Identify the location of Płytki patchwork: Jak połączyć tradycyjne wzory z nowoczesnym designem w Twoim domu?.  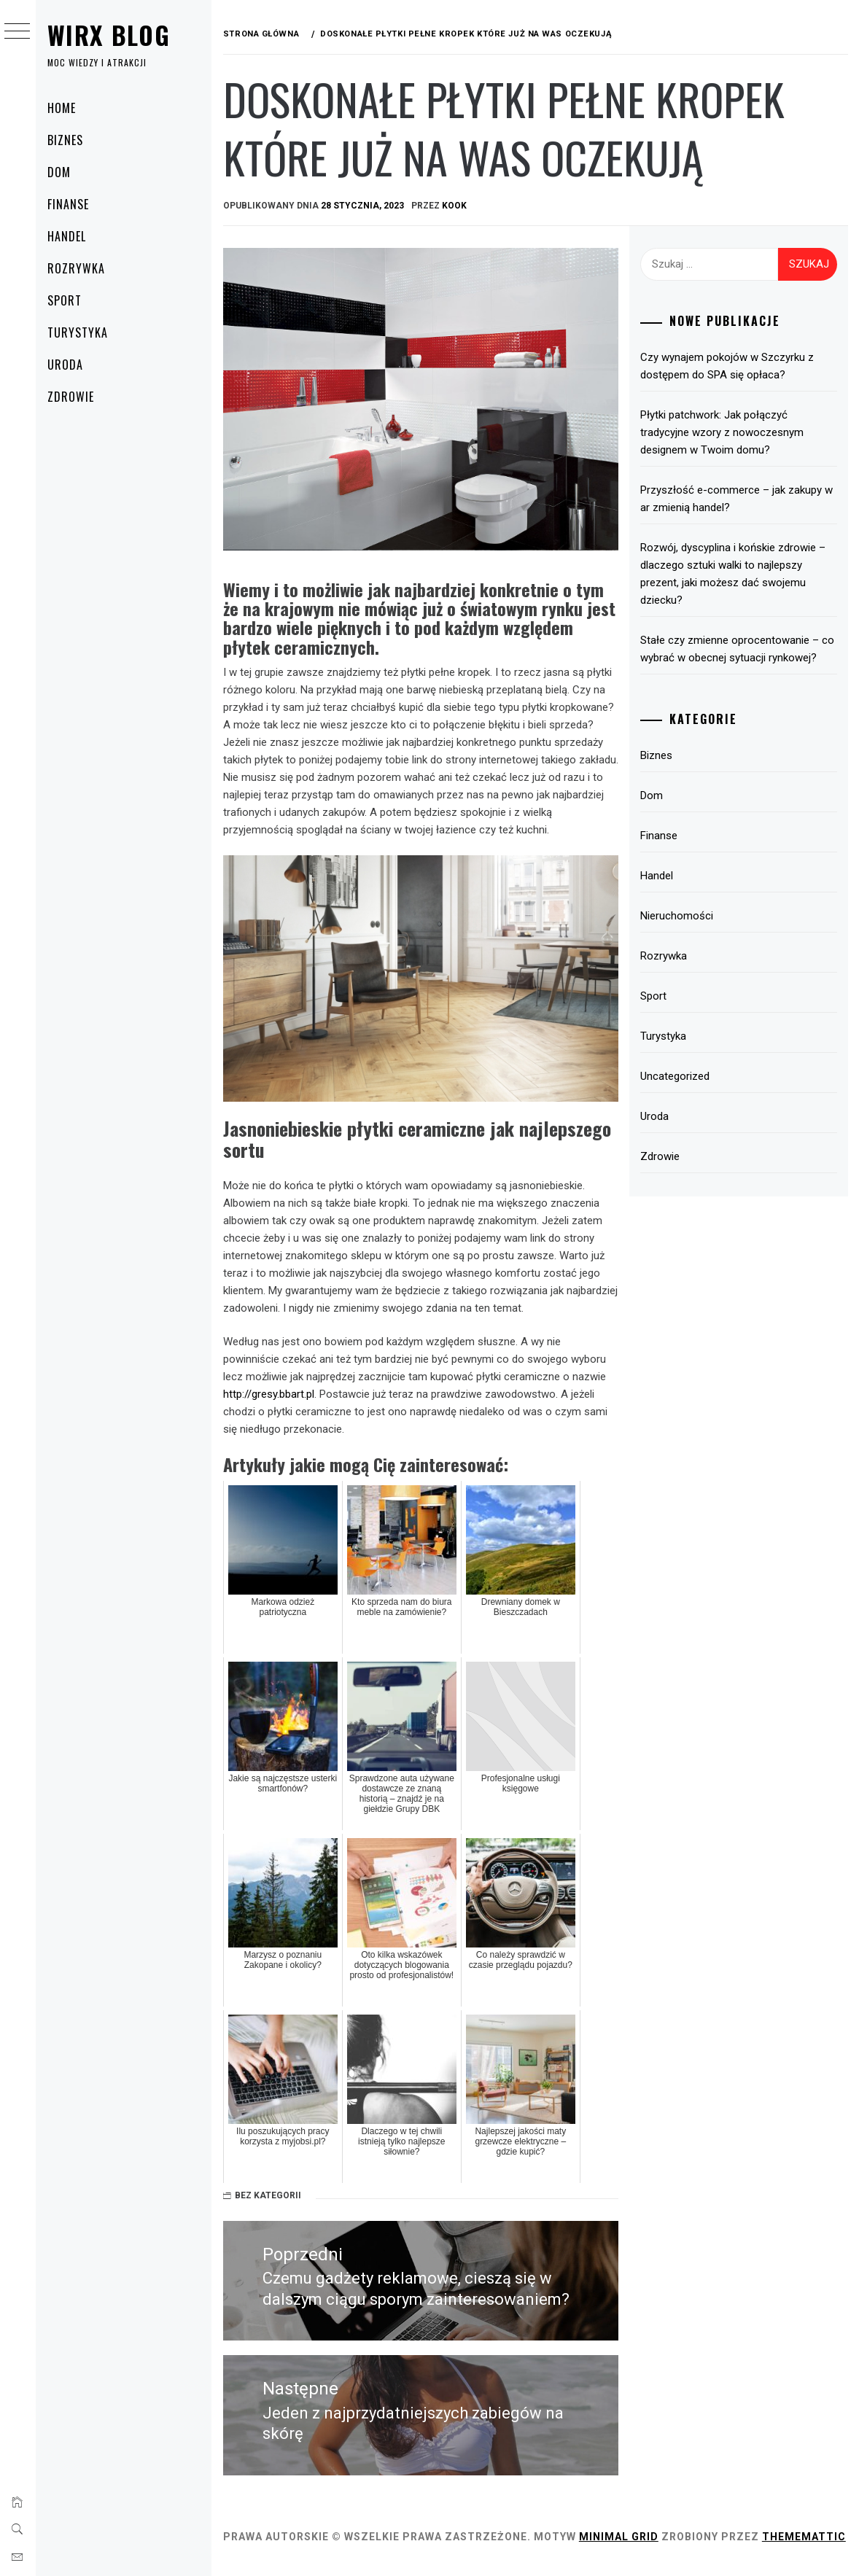
(724, 432).